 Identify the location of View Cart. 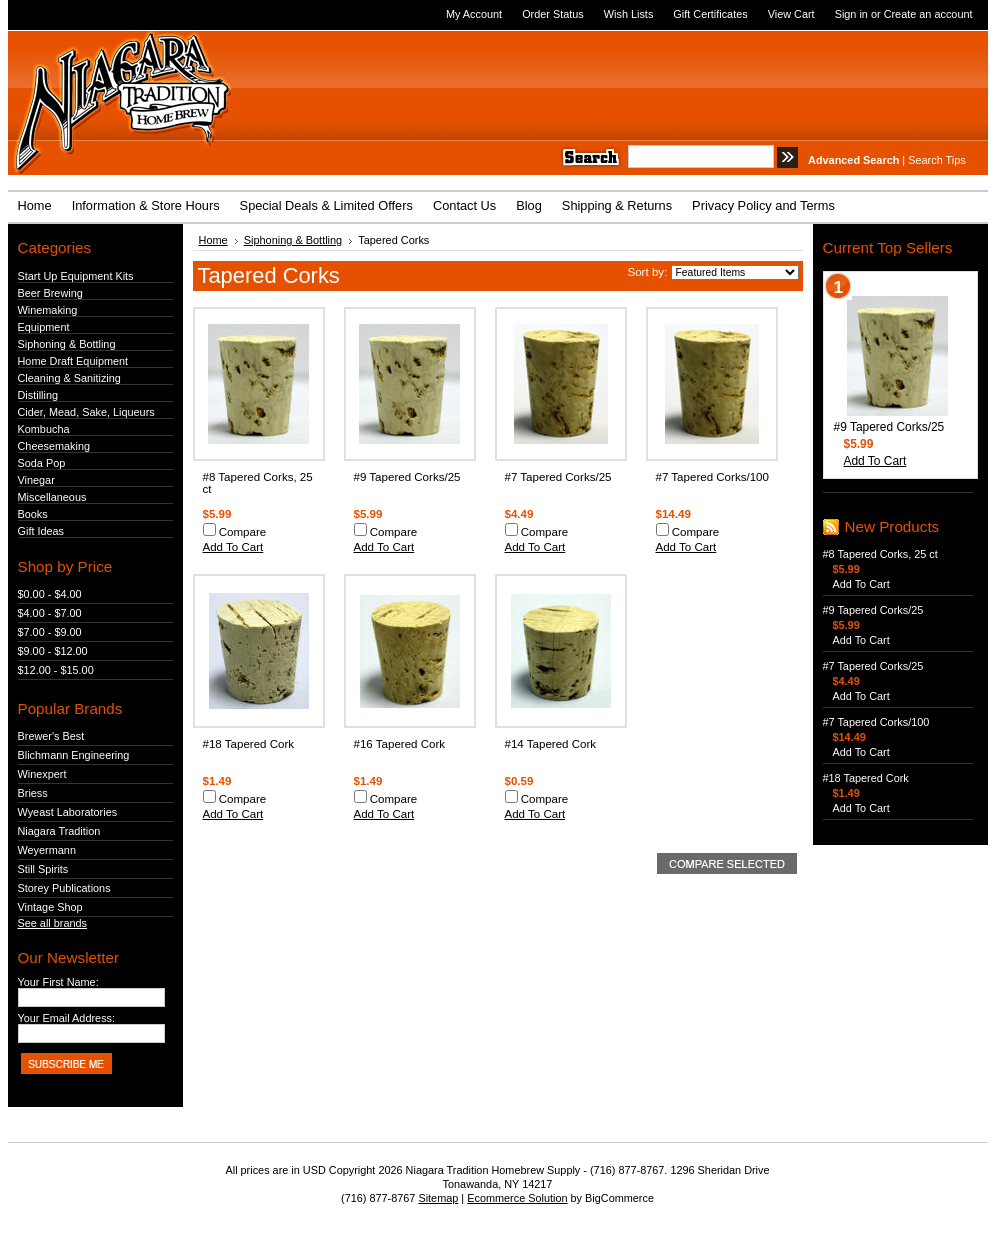
(791, 14).